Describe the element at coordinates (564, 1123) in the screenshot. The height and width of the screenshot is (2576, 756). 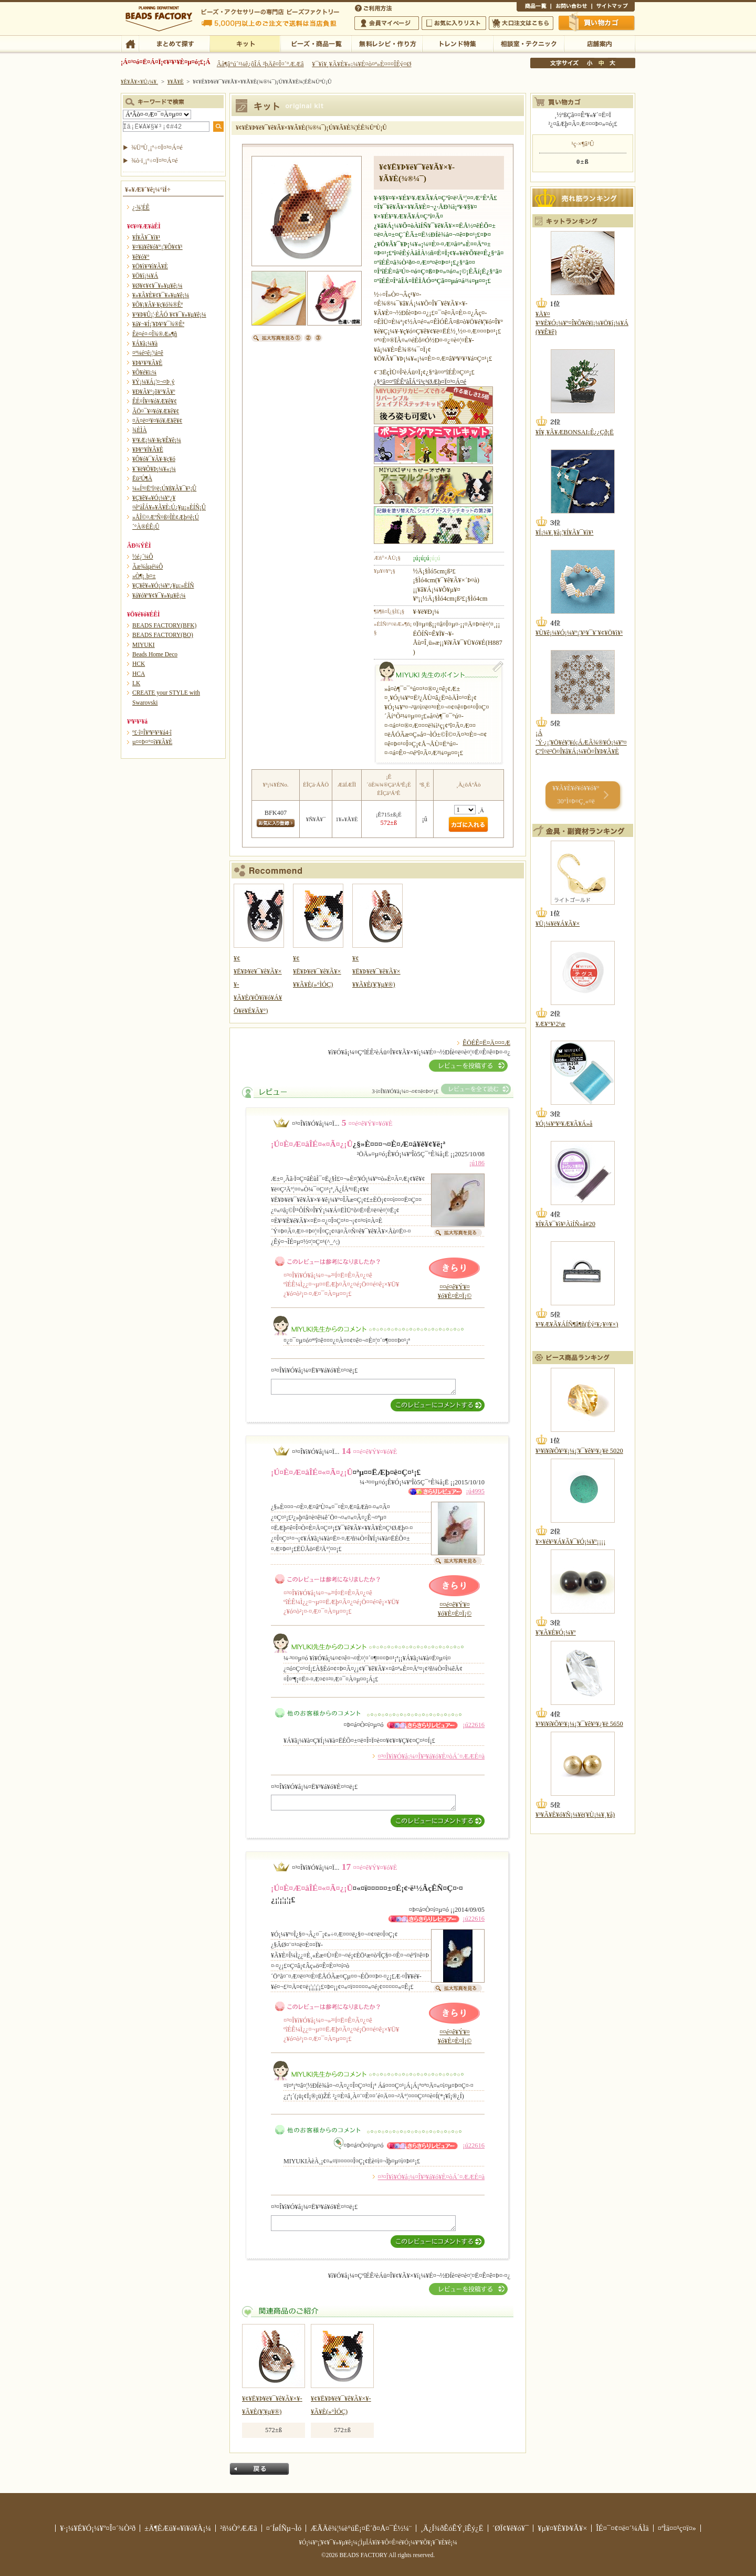
I see `¥Ó¡¼¥º¥¹¥Æ¥Ã¥Á»å` at that location.